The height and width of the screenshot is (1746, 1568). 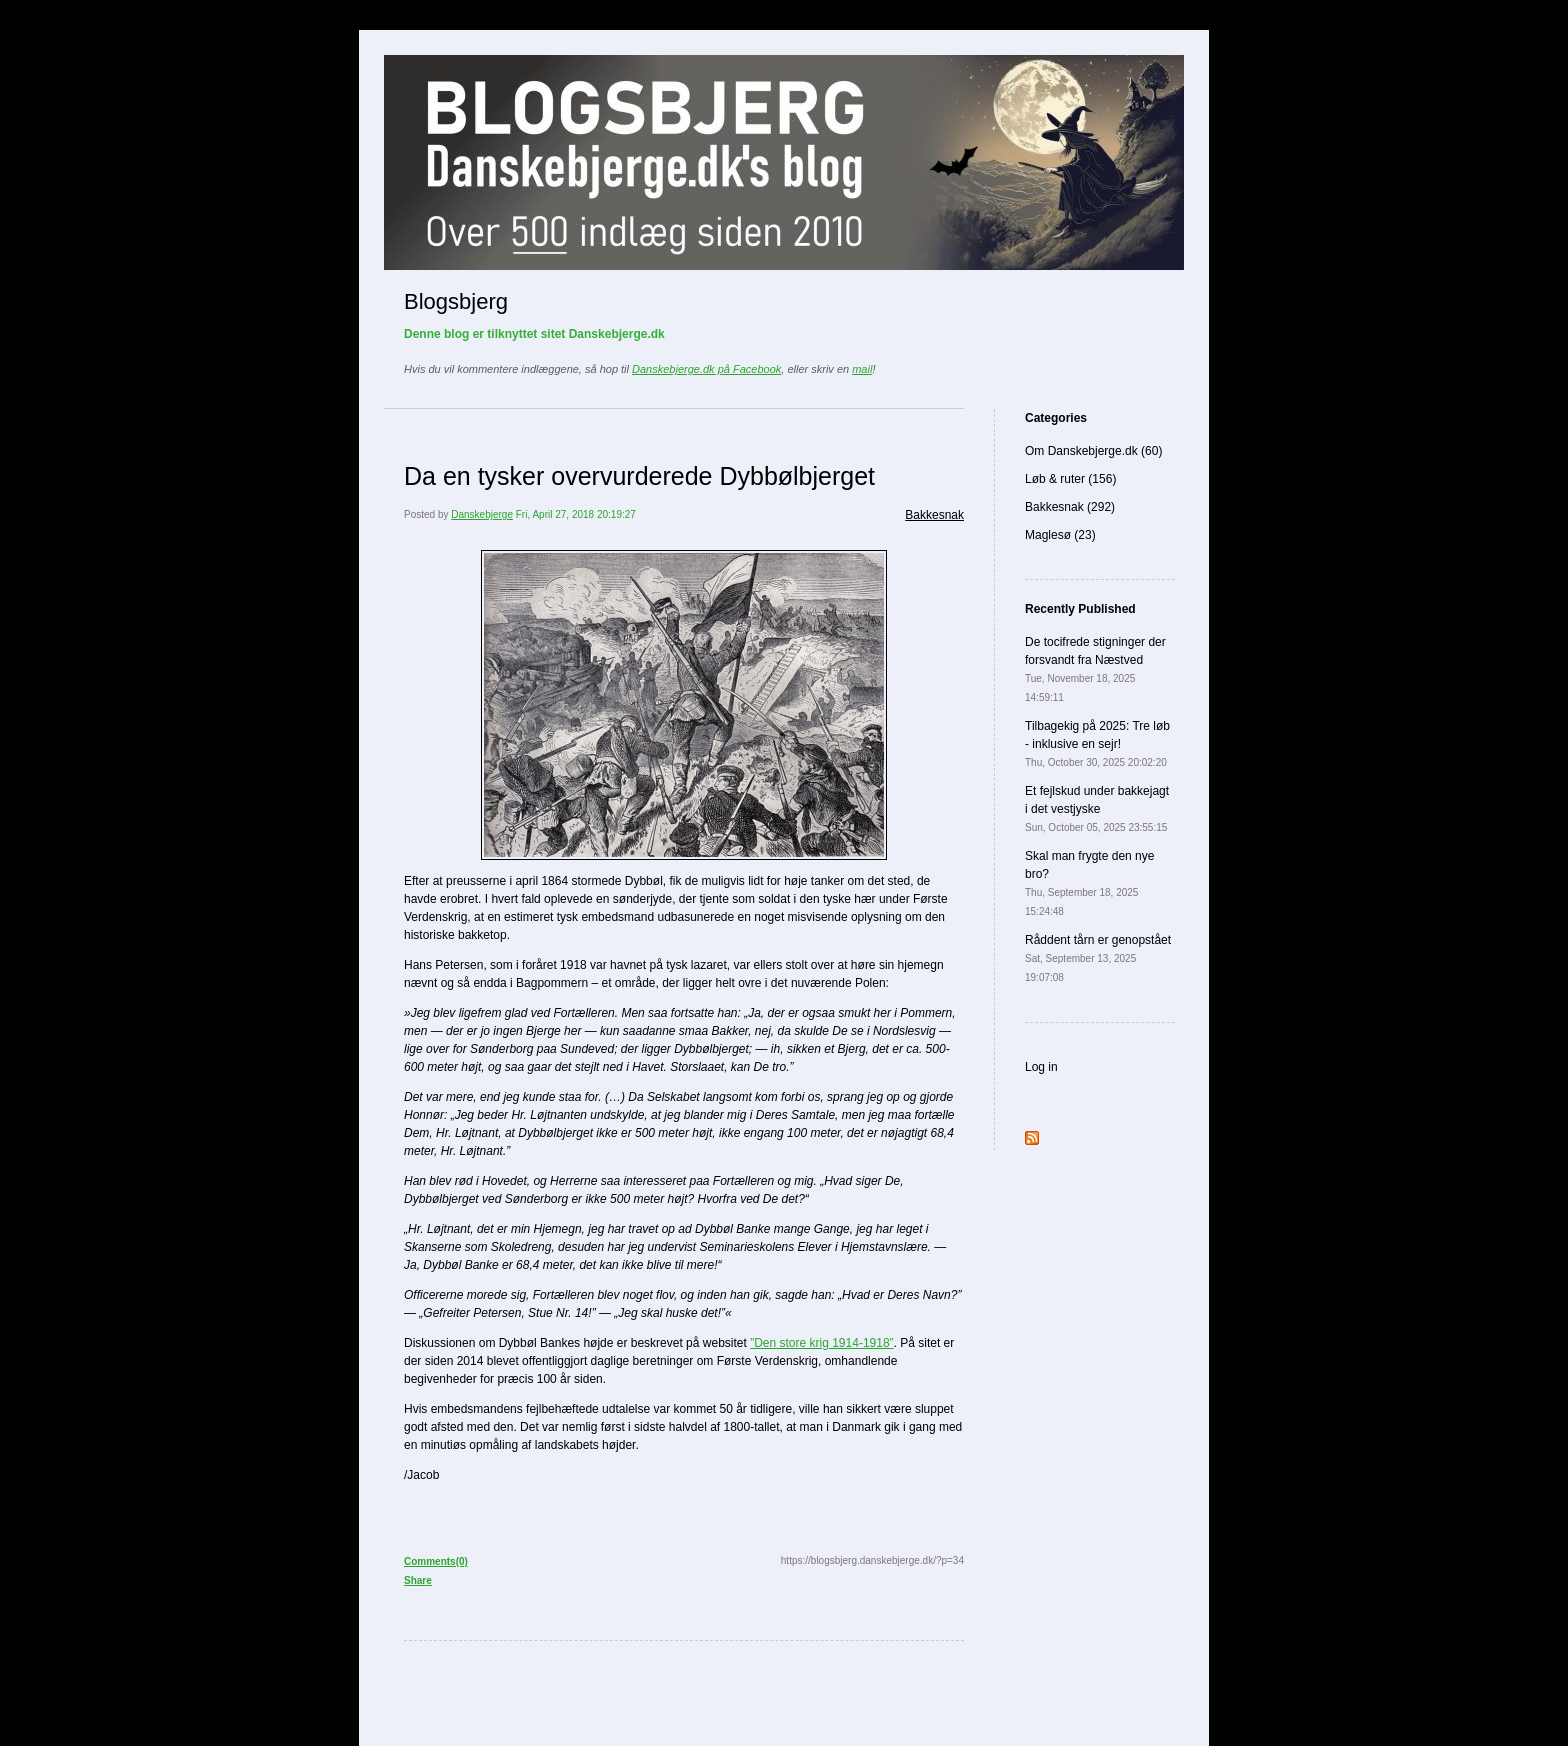 What do you see at coordinates (862, 369) in the screenshot?
I see `mail` at bounding box center [862, 369].